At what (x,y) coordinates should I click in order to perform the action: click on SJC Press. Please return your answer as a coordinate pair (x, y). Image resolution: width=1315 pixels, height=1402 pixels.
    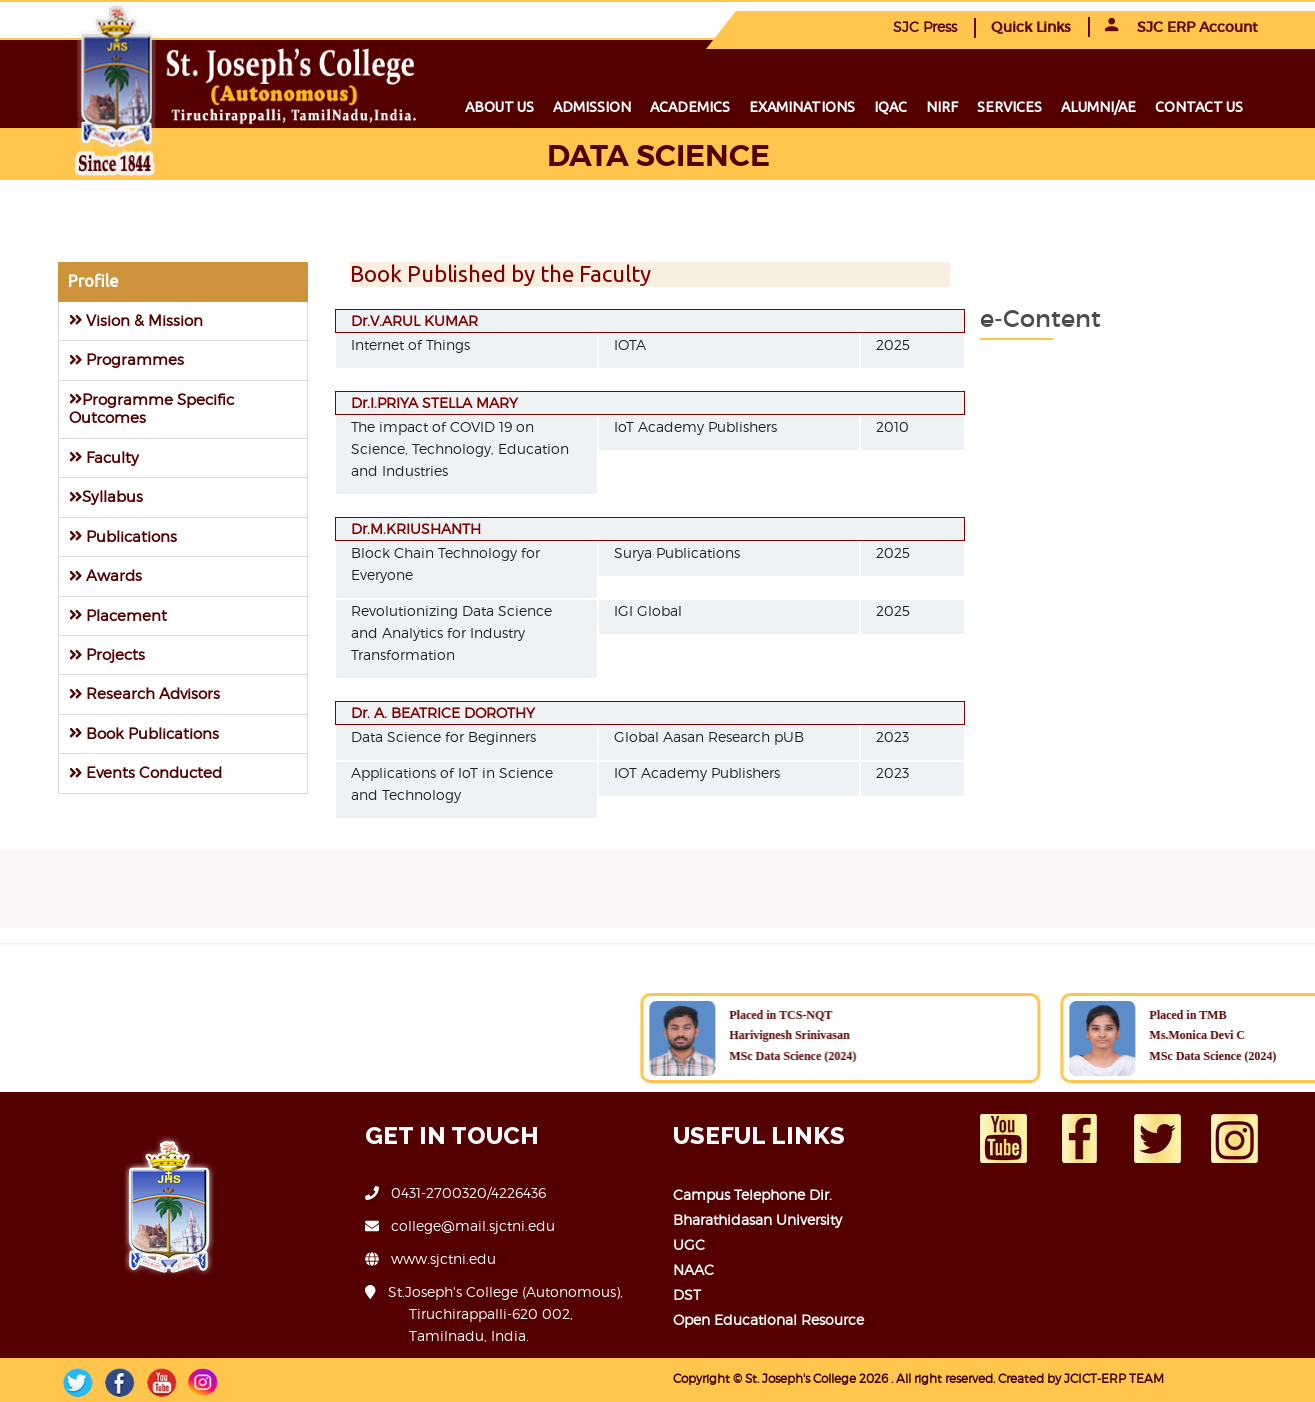
    Looking at the image, I should click on (925, 26).